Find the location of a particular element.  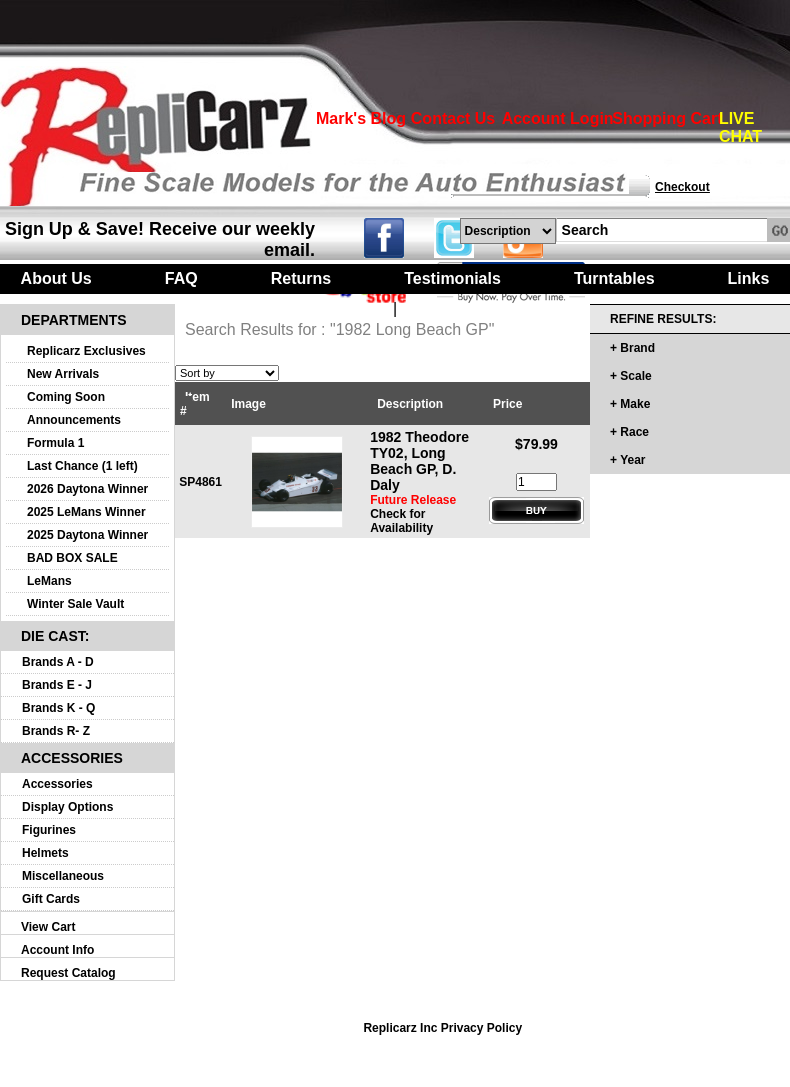

Account Info is located at coordinates (57, 950).